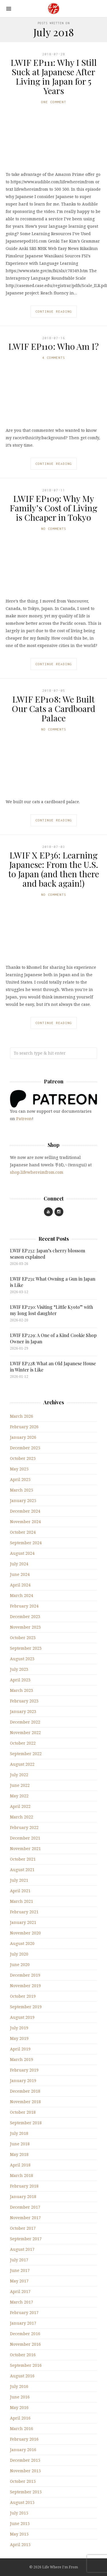  What do you see at coordinates (51, 1310) in the screenshot?
I see `LWIF EP230: Visiting “Little Kyoto” with my long lost daughter` at bounding box center [51, 1310].